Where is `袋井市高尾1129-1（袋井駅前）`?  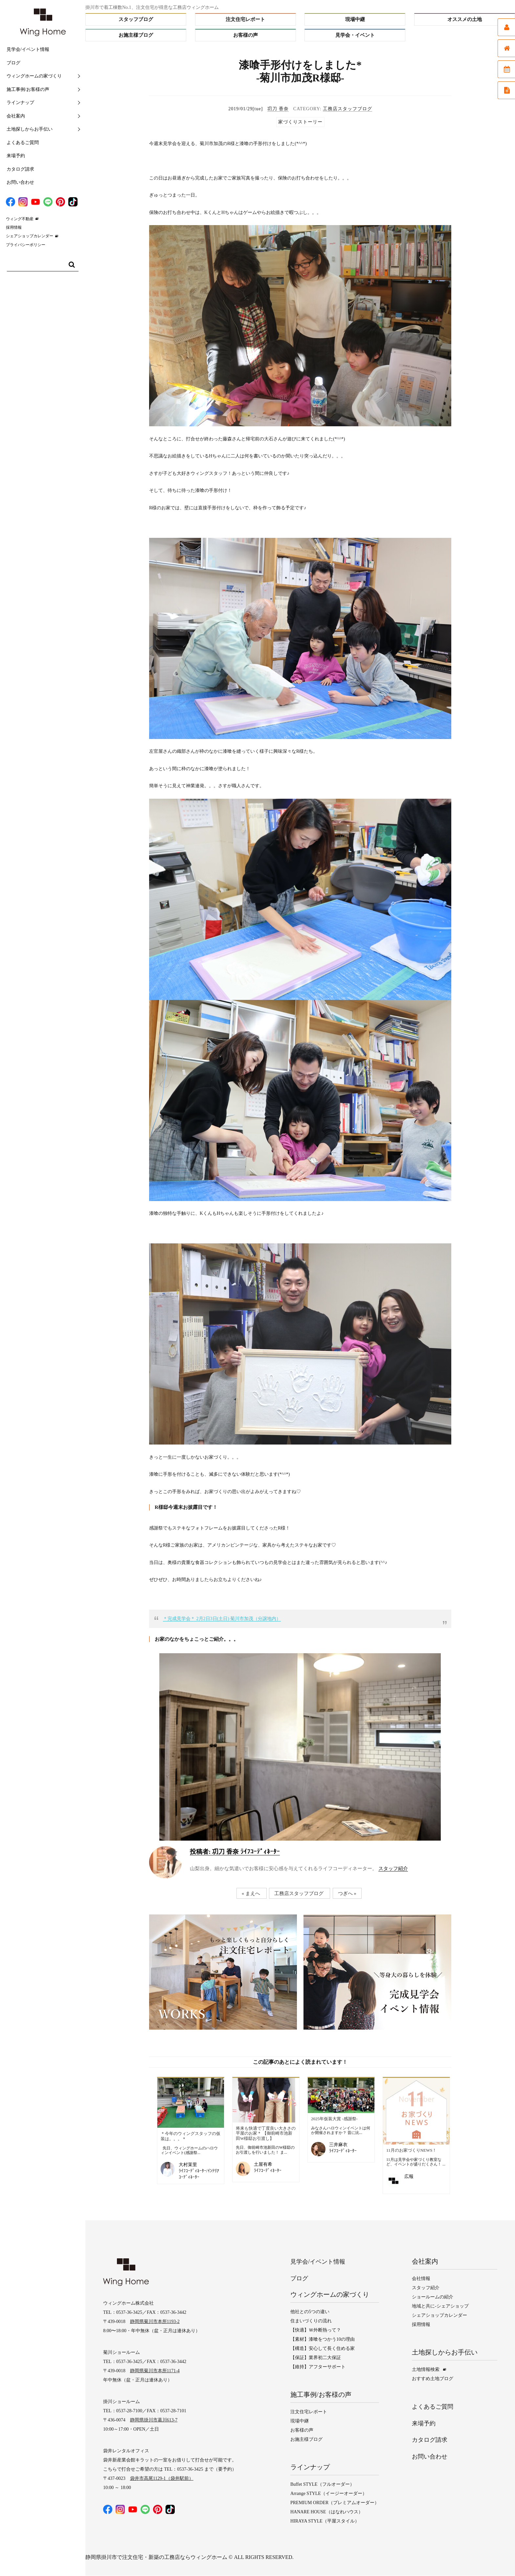 袋井市高尾1129-1（袋井駅前） is located at coordinates (161, 2479).